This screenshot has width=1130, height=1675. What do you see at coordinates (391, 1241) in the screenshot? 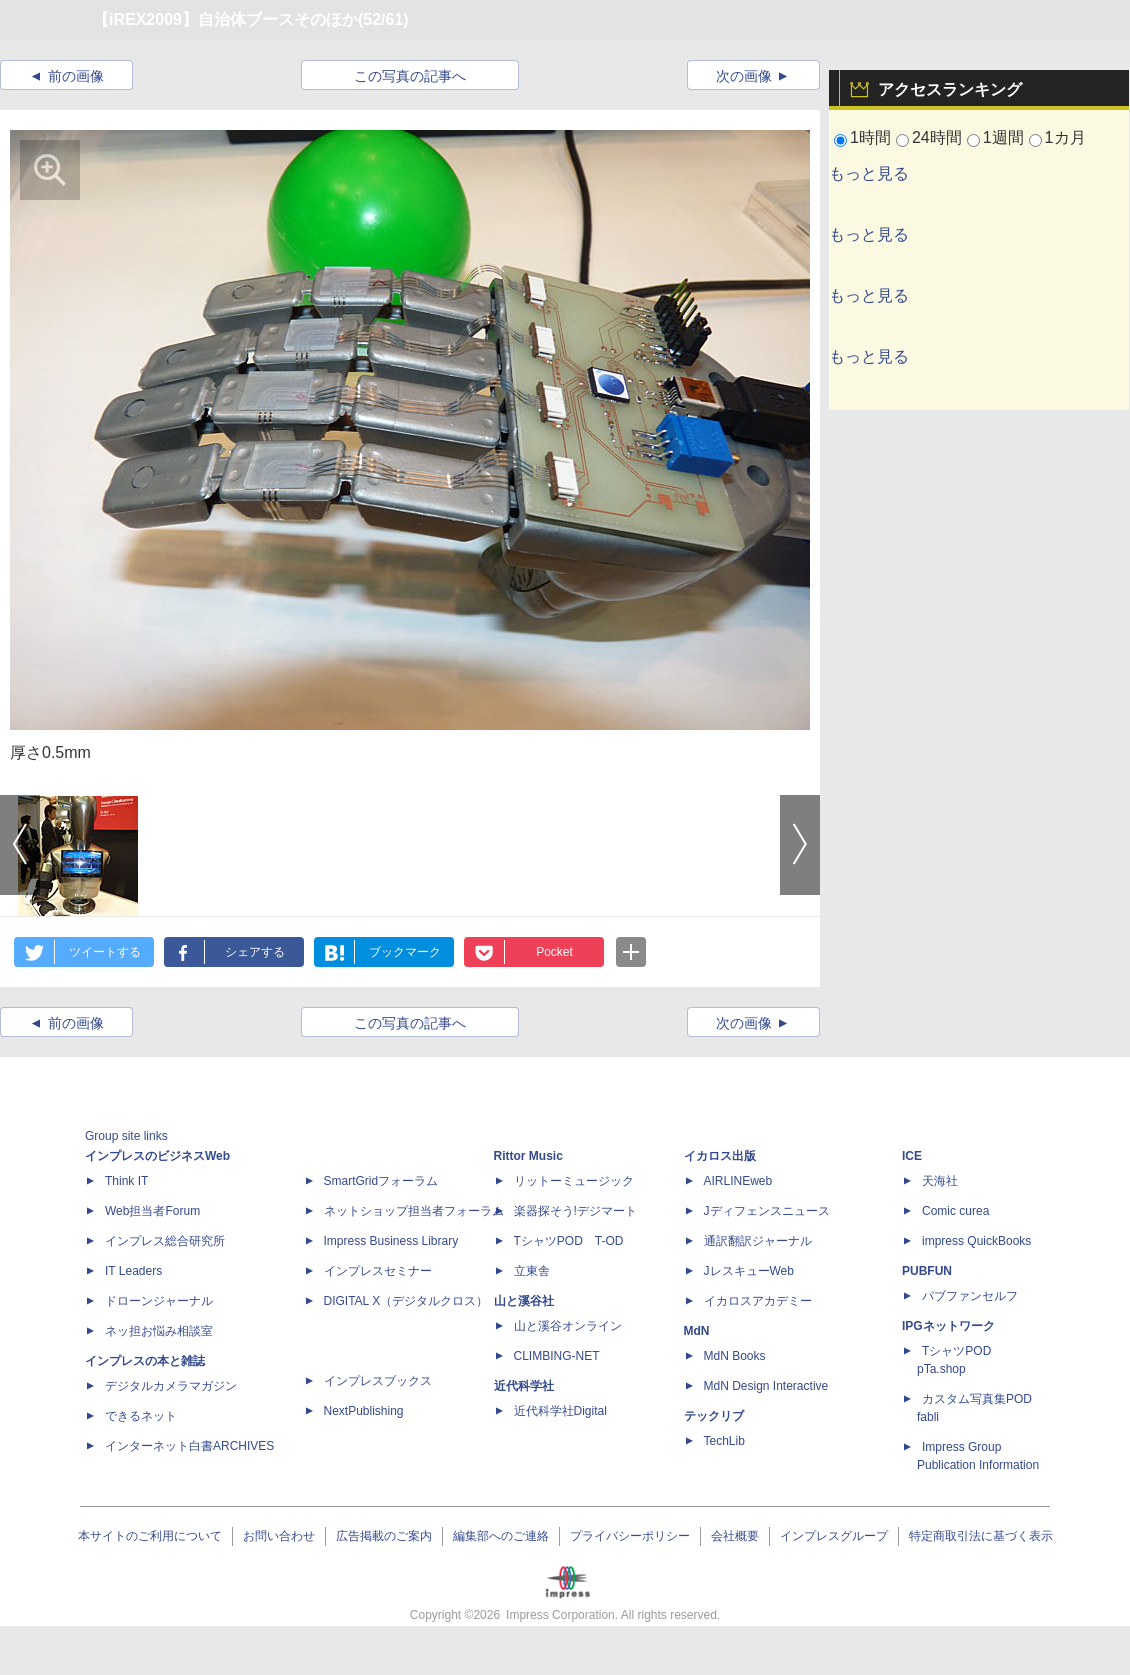
I see `Impress Business Library` at bounding box center [391, 1241].